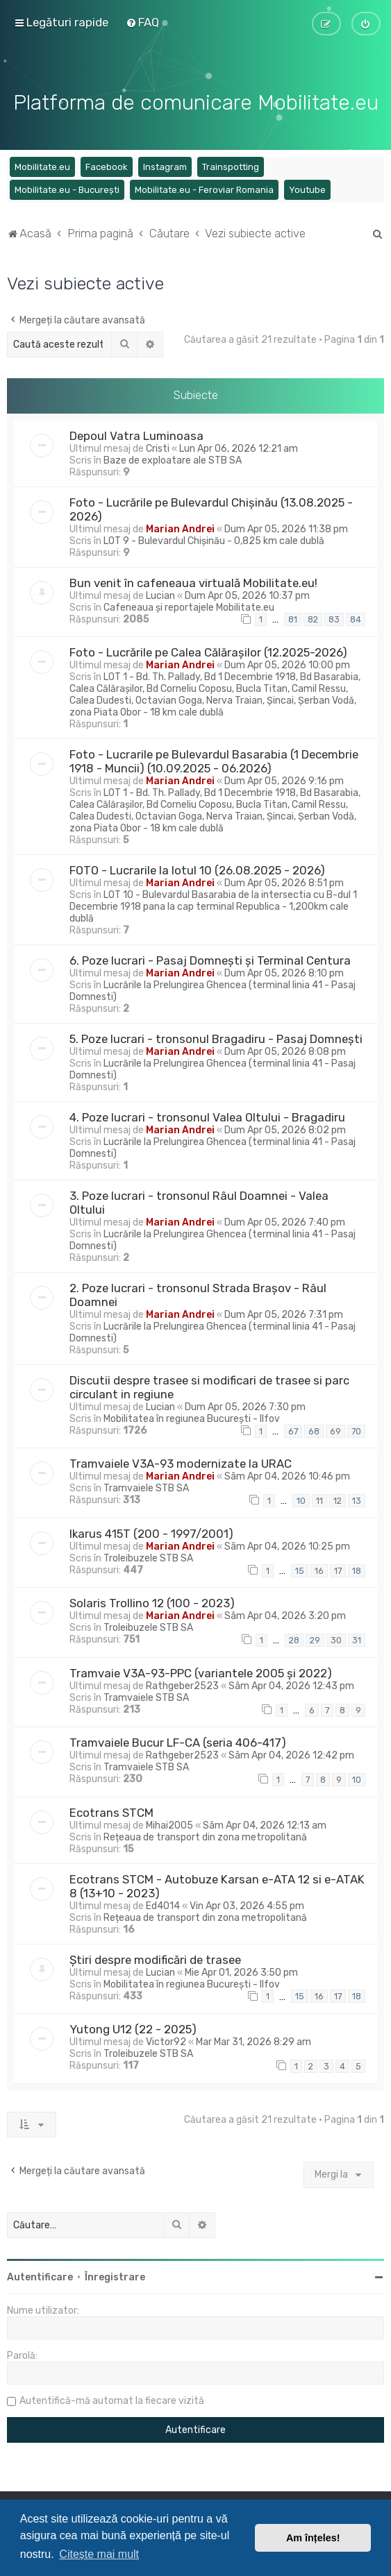 The height and width of the screenshot is (2576, 391). What do you see at coordinates (301, 1499) in the screenshot?
I see `10` at bounding box center [301, 1499].